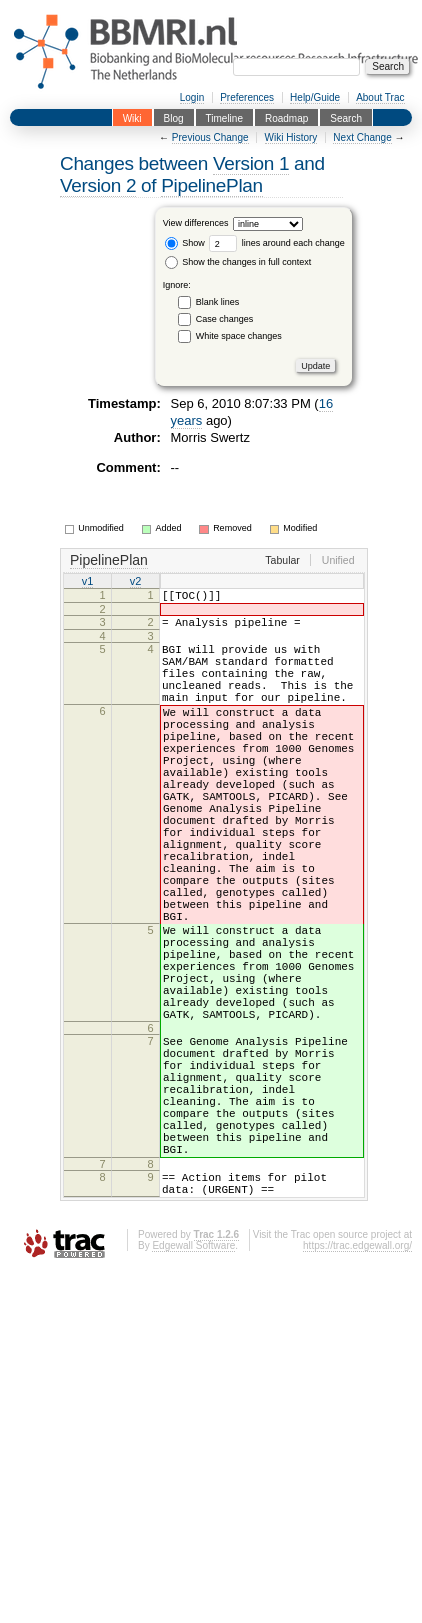 The width and height of the screenshot is (422, 1623). What do you see at coordinates (315, 97) in the screenshot?
I see `Help/Guide` at bounding box center [315, 97].